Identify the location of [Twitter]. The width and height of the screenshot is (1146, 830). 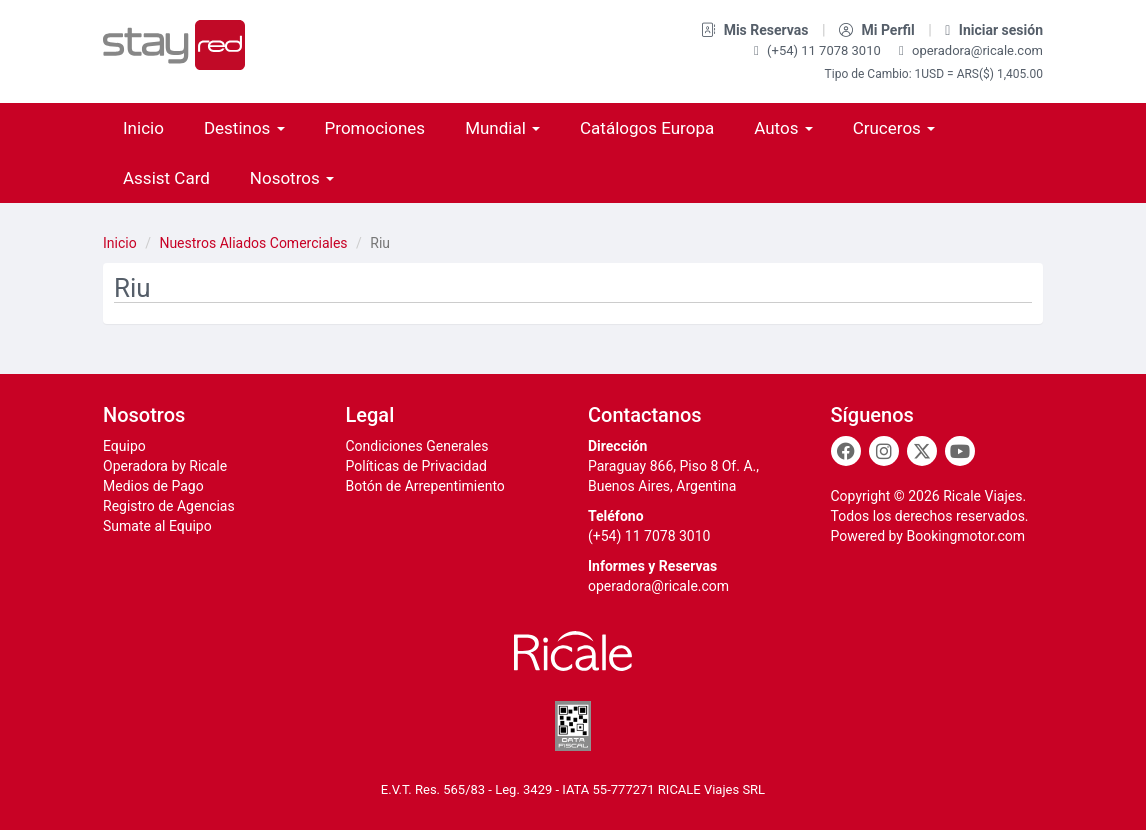
(922, 451).